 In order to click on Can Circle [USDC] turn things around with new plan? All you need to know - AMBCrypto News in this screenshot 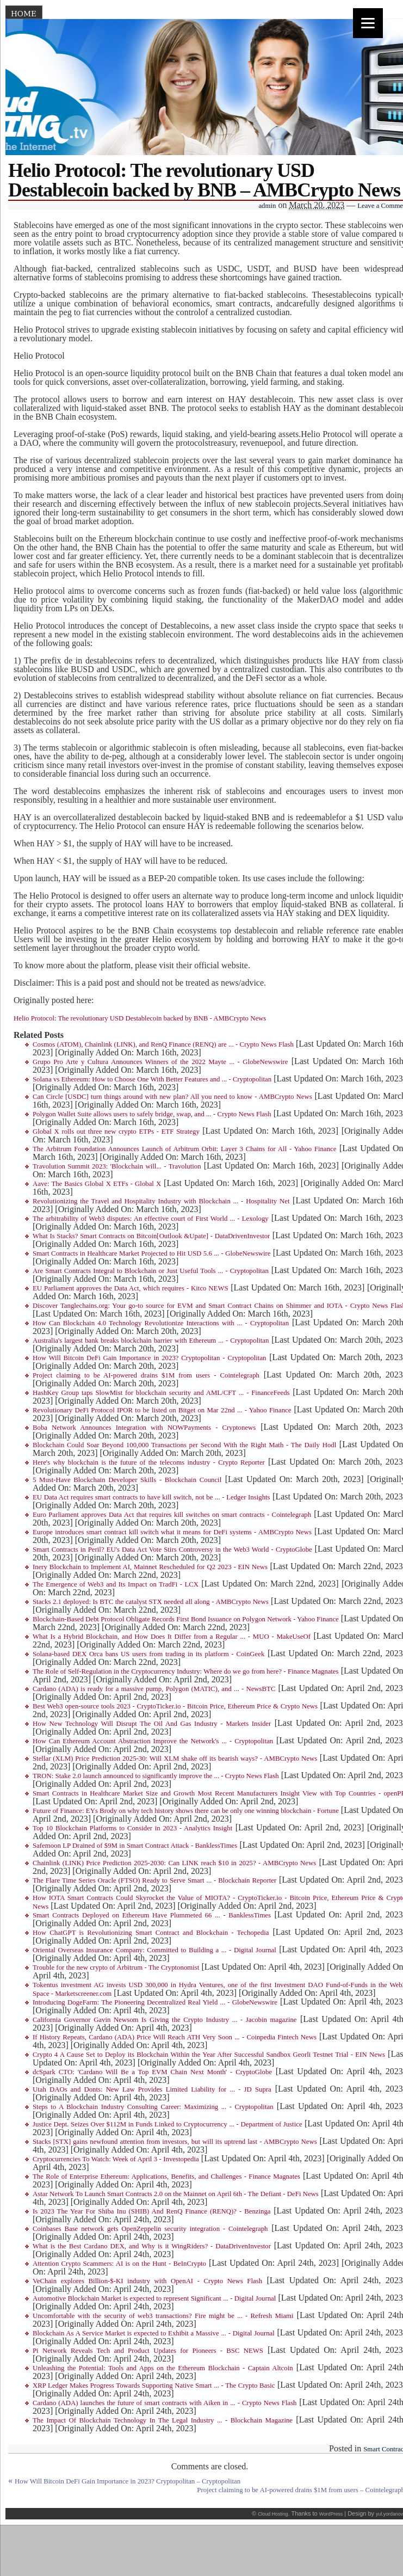, I will do `click(172, 1097)`.